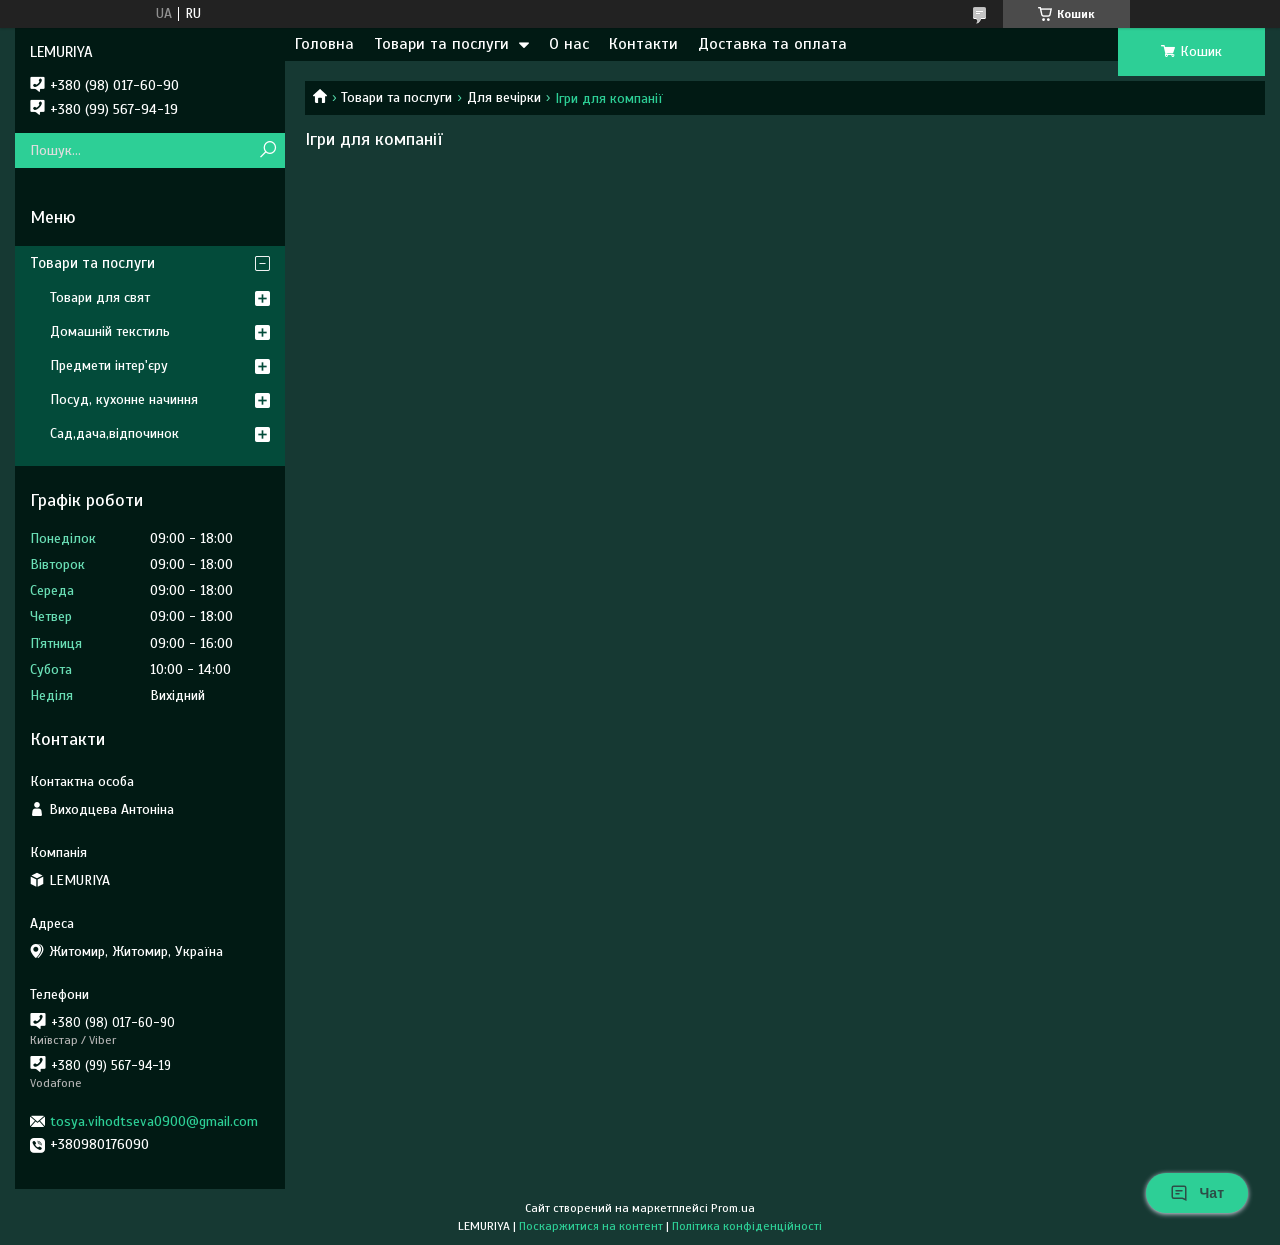 This screenshot has height=1245, width=1280. I want to click on Для вечірки, so click(504, 97).